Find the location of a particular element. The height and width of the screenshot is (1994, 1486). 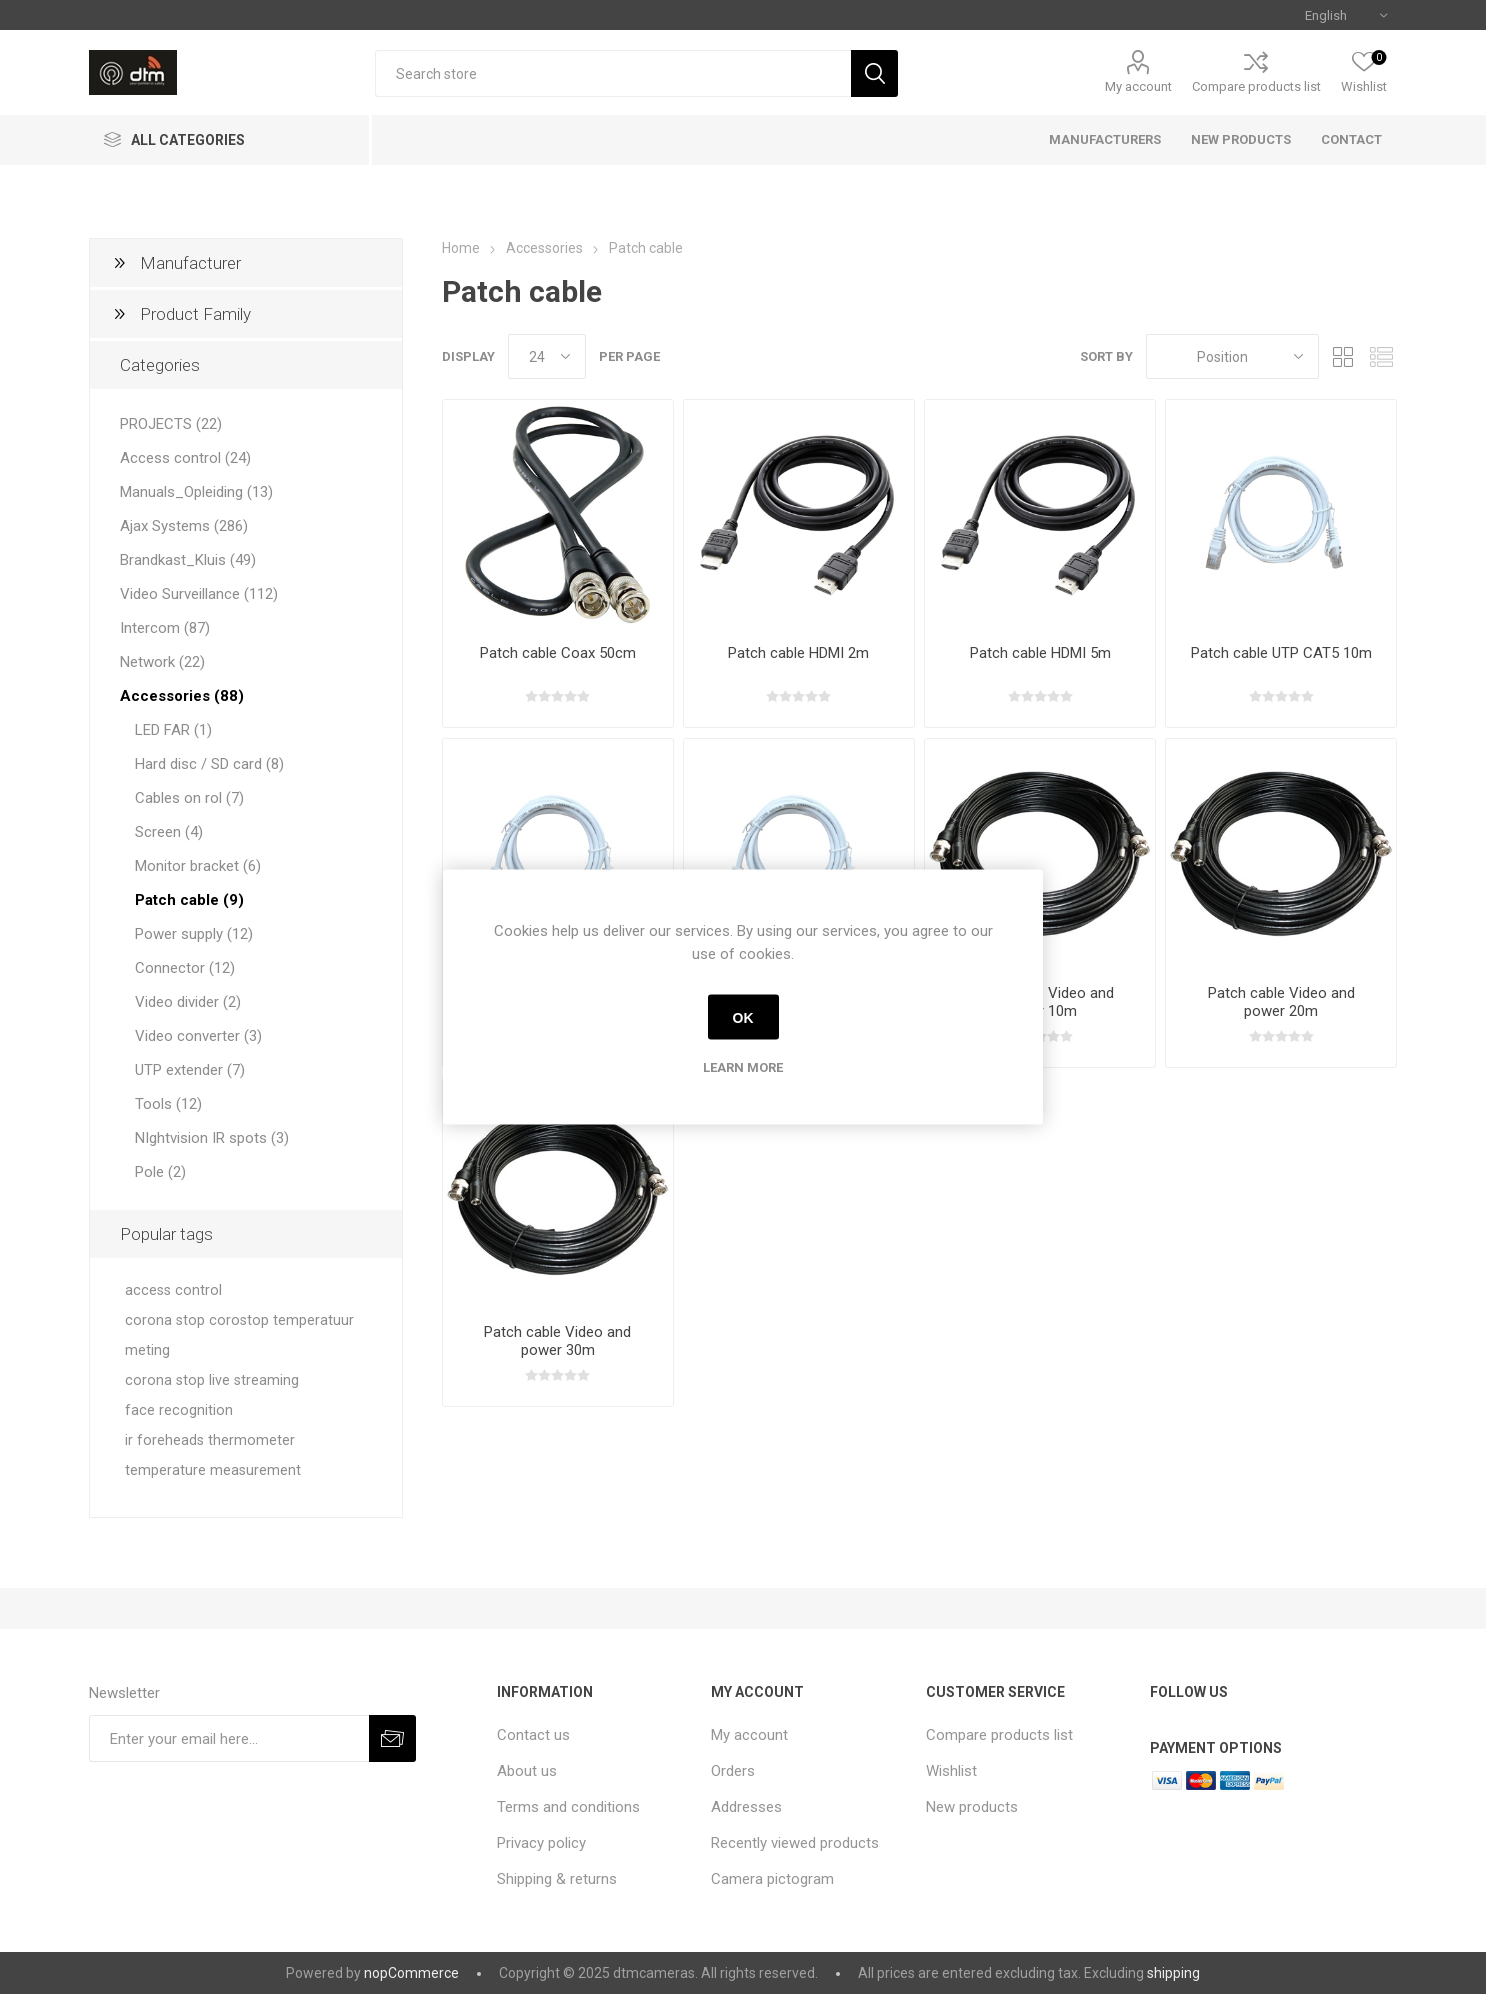

UTP extender (7) is located at coordinates (190, 1070).